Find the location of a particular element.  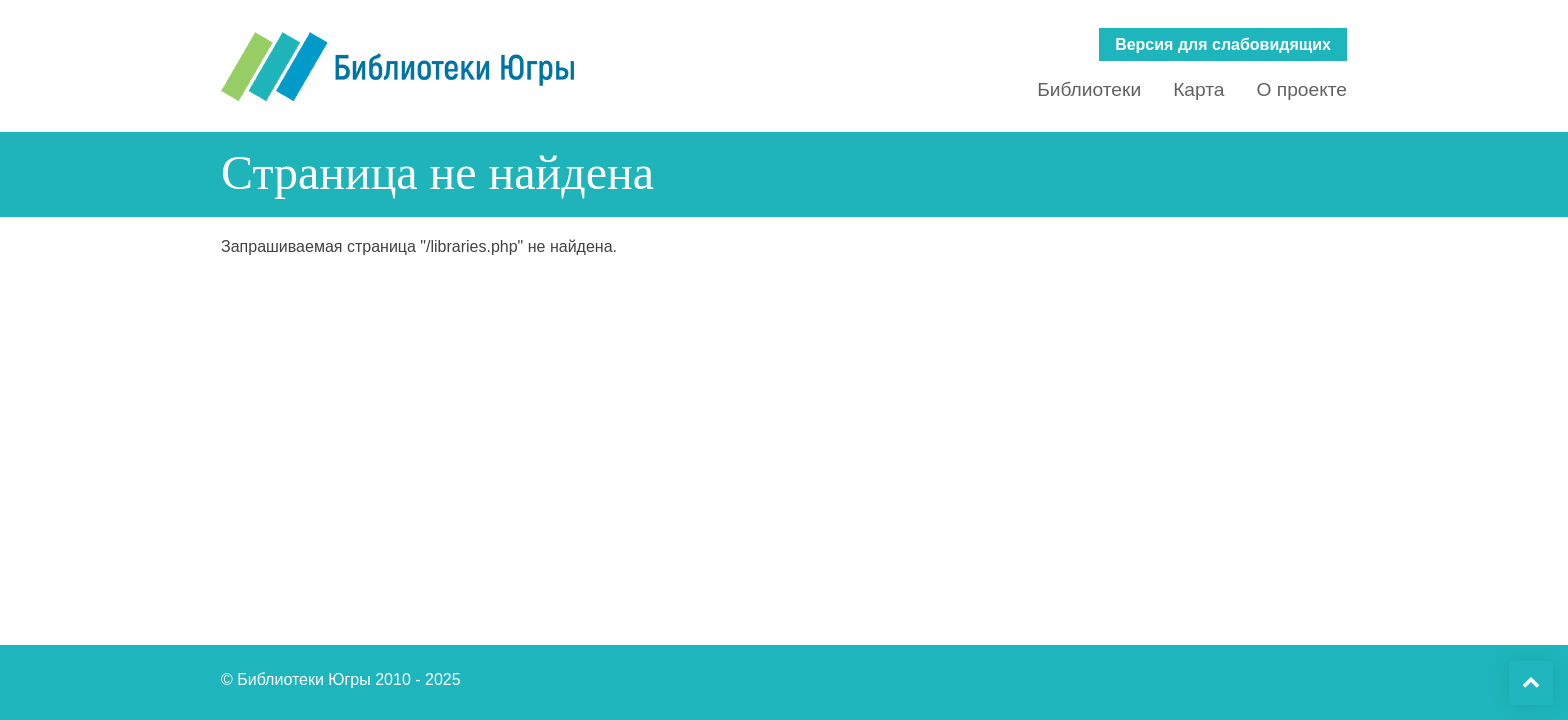

Карта is located at coordinates (1198, 89).